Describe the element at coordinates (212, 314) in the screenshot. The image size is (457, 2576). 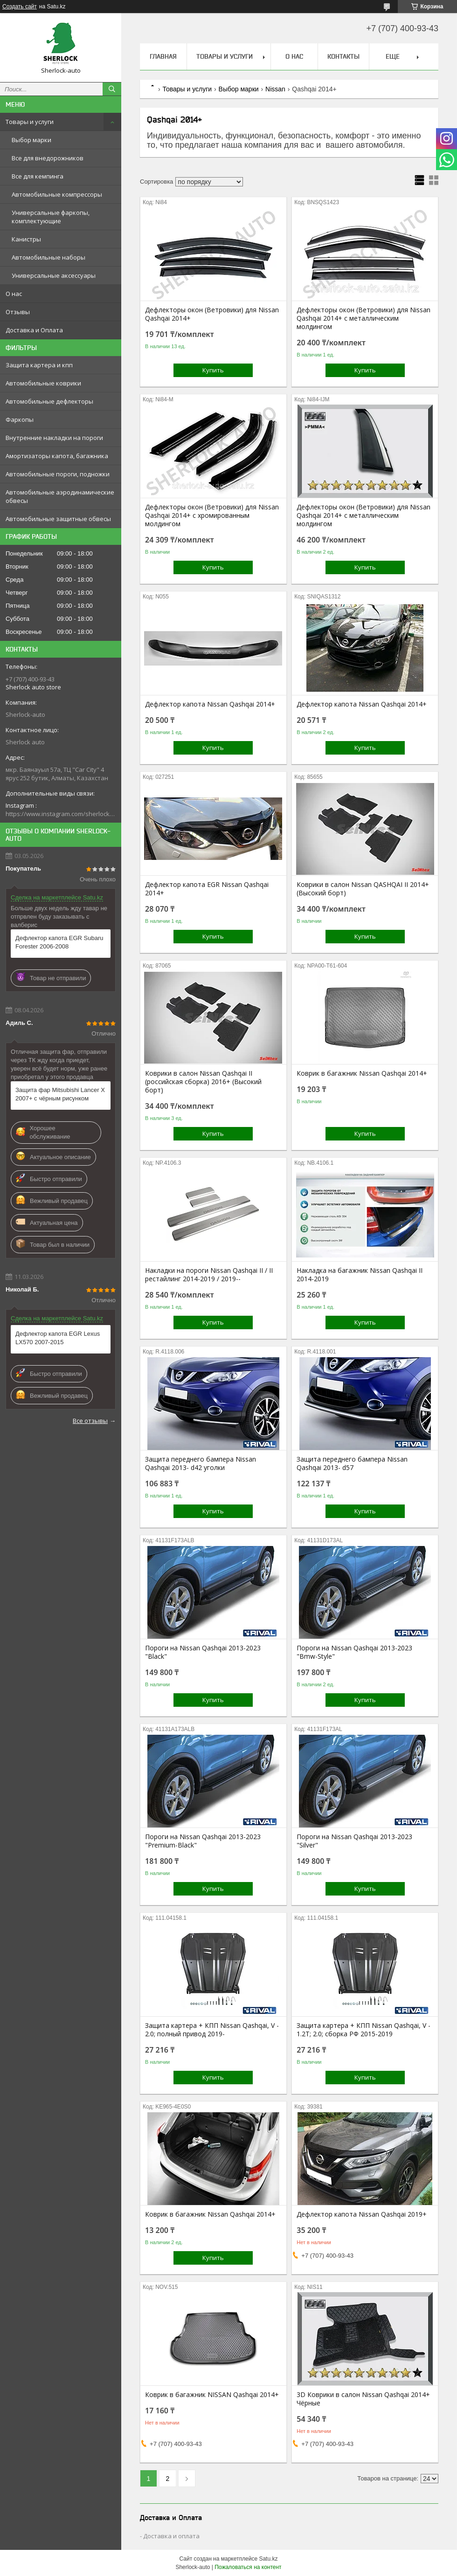
I see `Дефлекторы окон (Ветровики) для Nissan Qashqai 2014+` at that location.